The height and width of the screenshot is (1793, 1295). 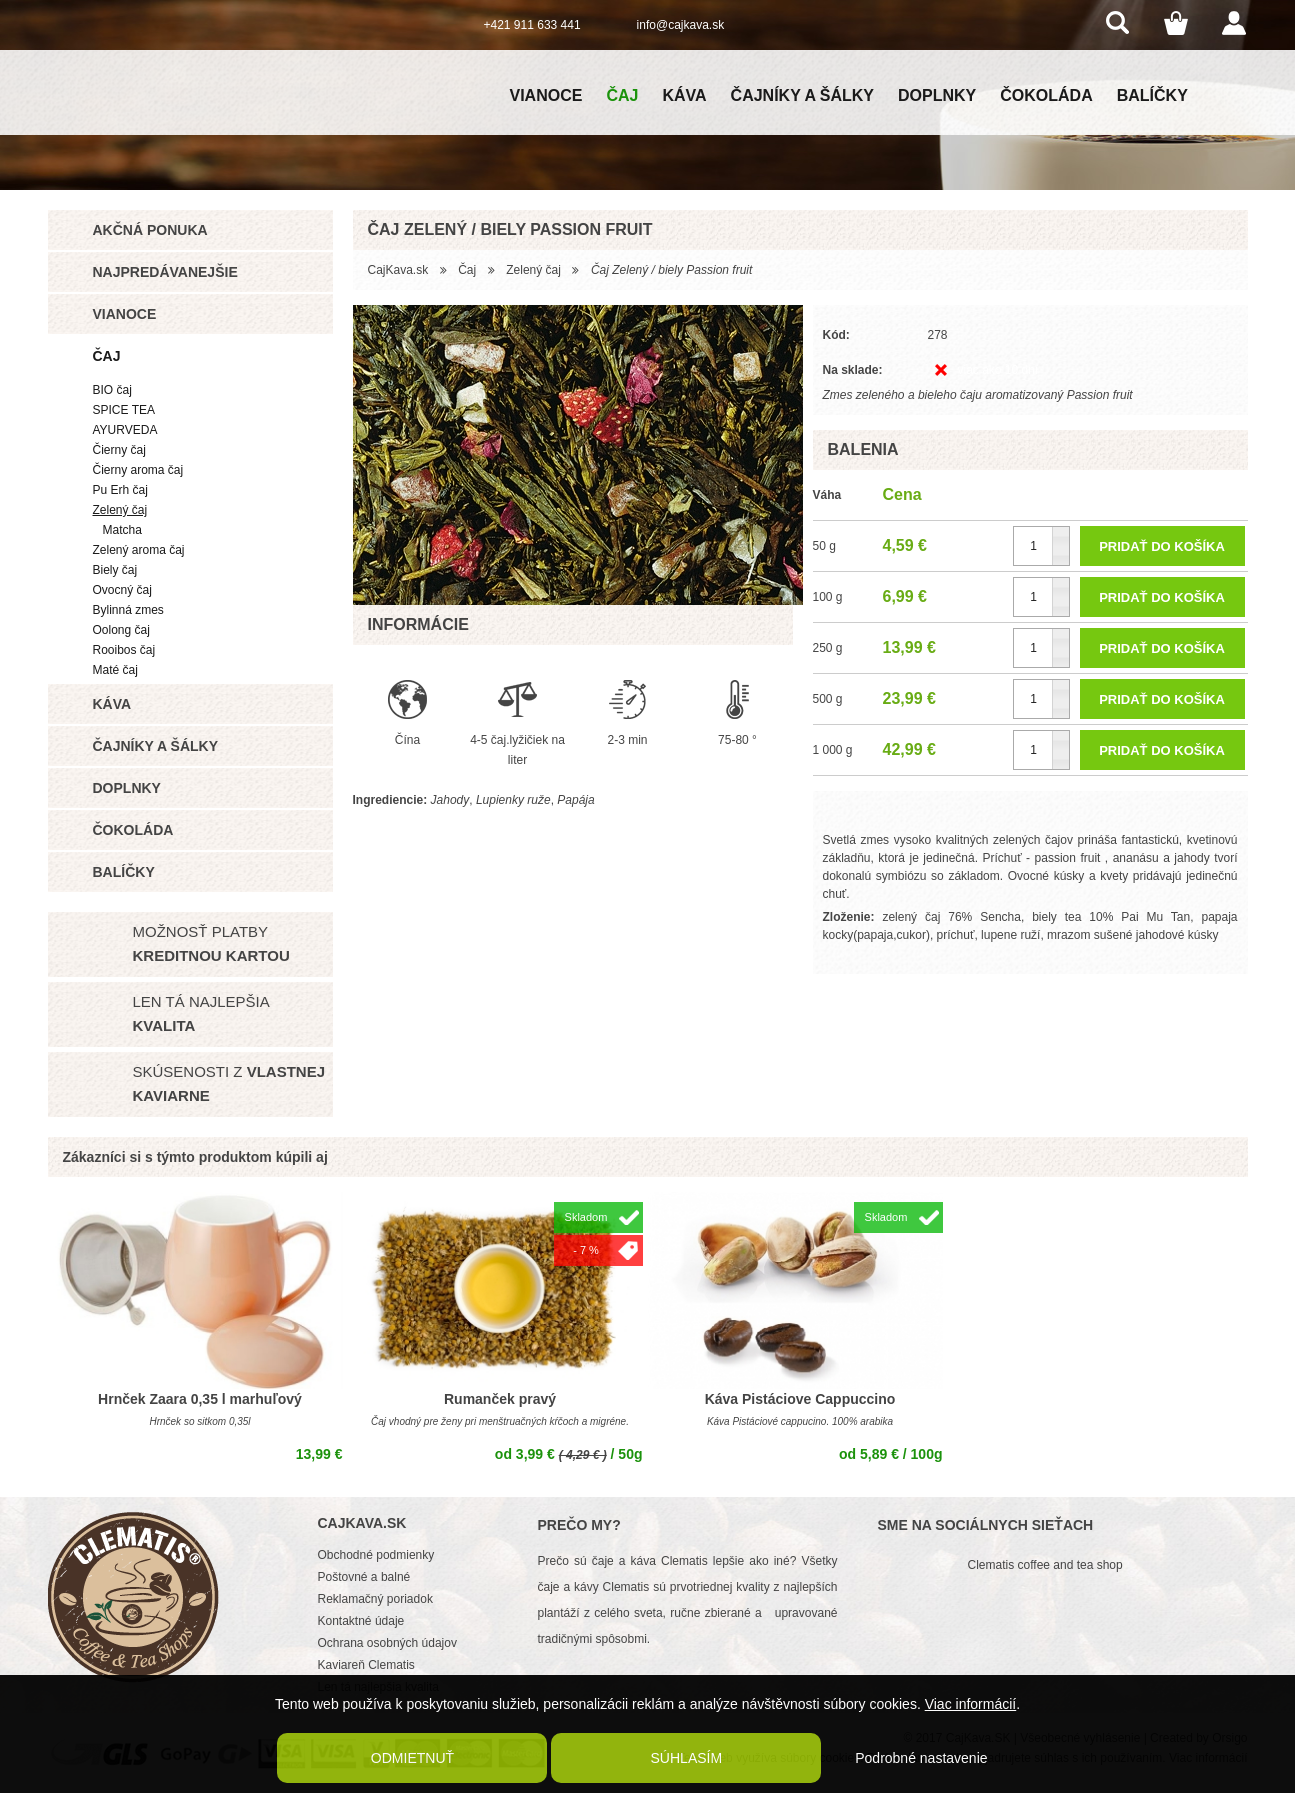 I want to click on Ochrana osobných údajov, so click(x=387, y=1643).